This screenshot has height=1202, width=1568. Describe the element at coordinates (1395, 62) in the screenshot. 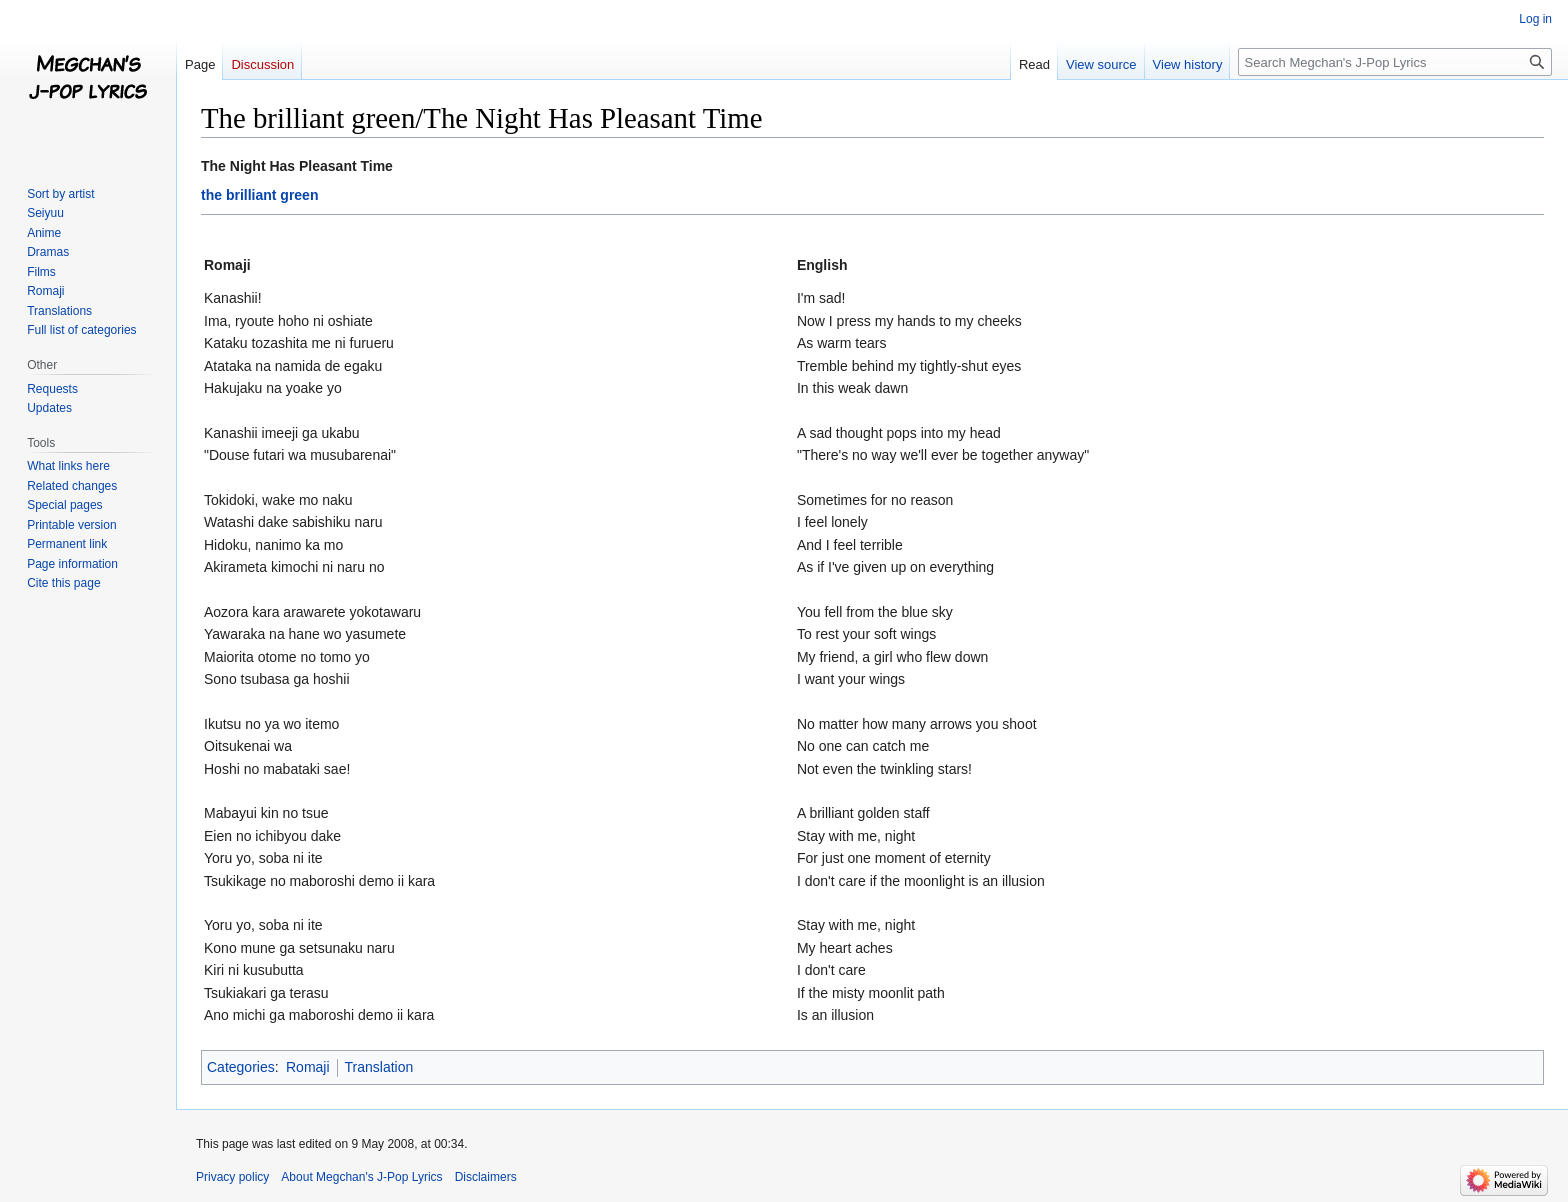

I see `[Search Megchan's J-Pop Lyrics]` at that location.